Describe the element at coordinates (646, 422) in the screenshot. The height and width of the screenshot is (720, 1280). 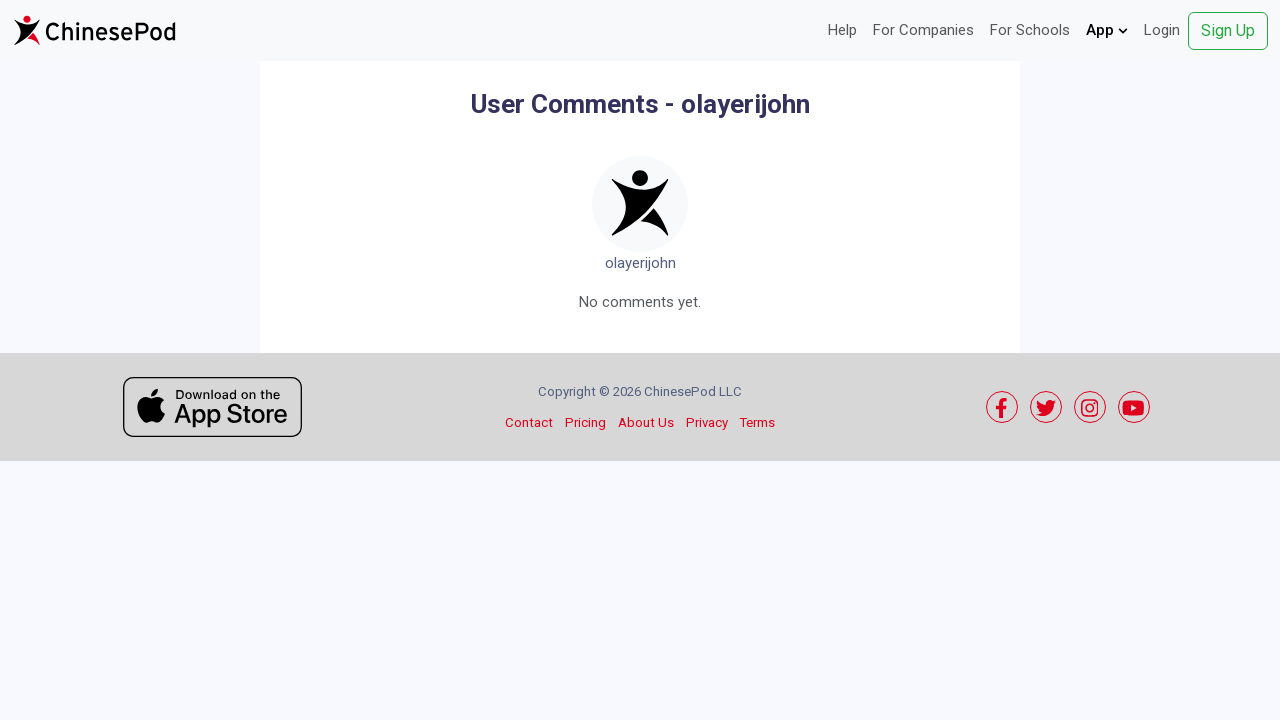
I see `About Us` at that location.